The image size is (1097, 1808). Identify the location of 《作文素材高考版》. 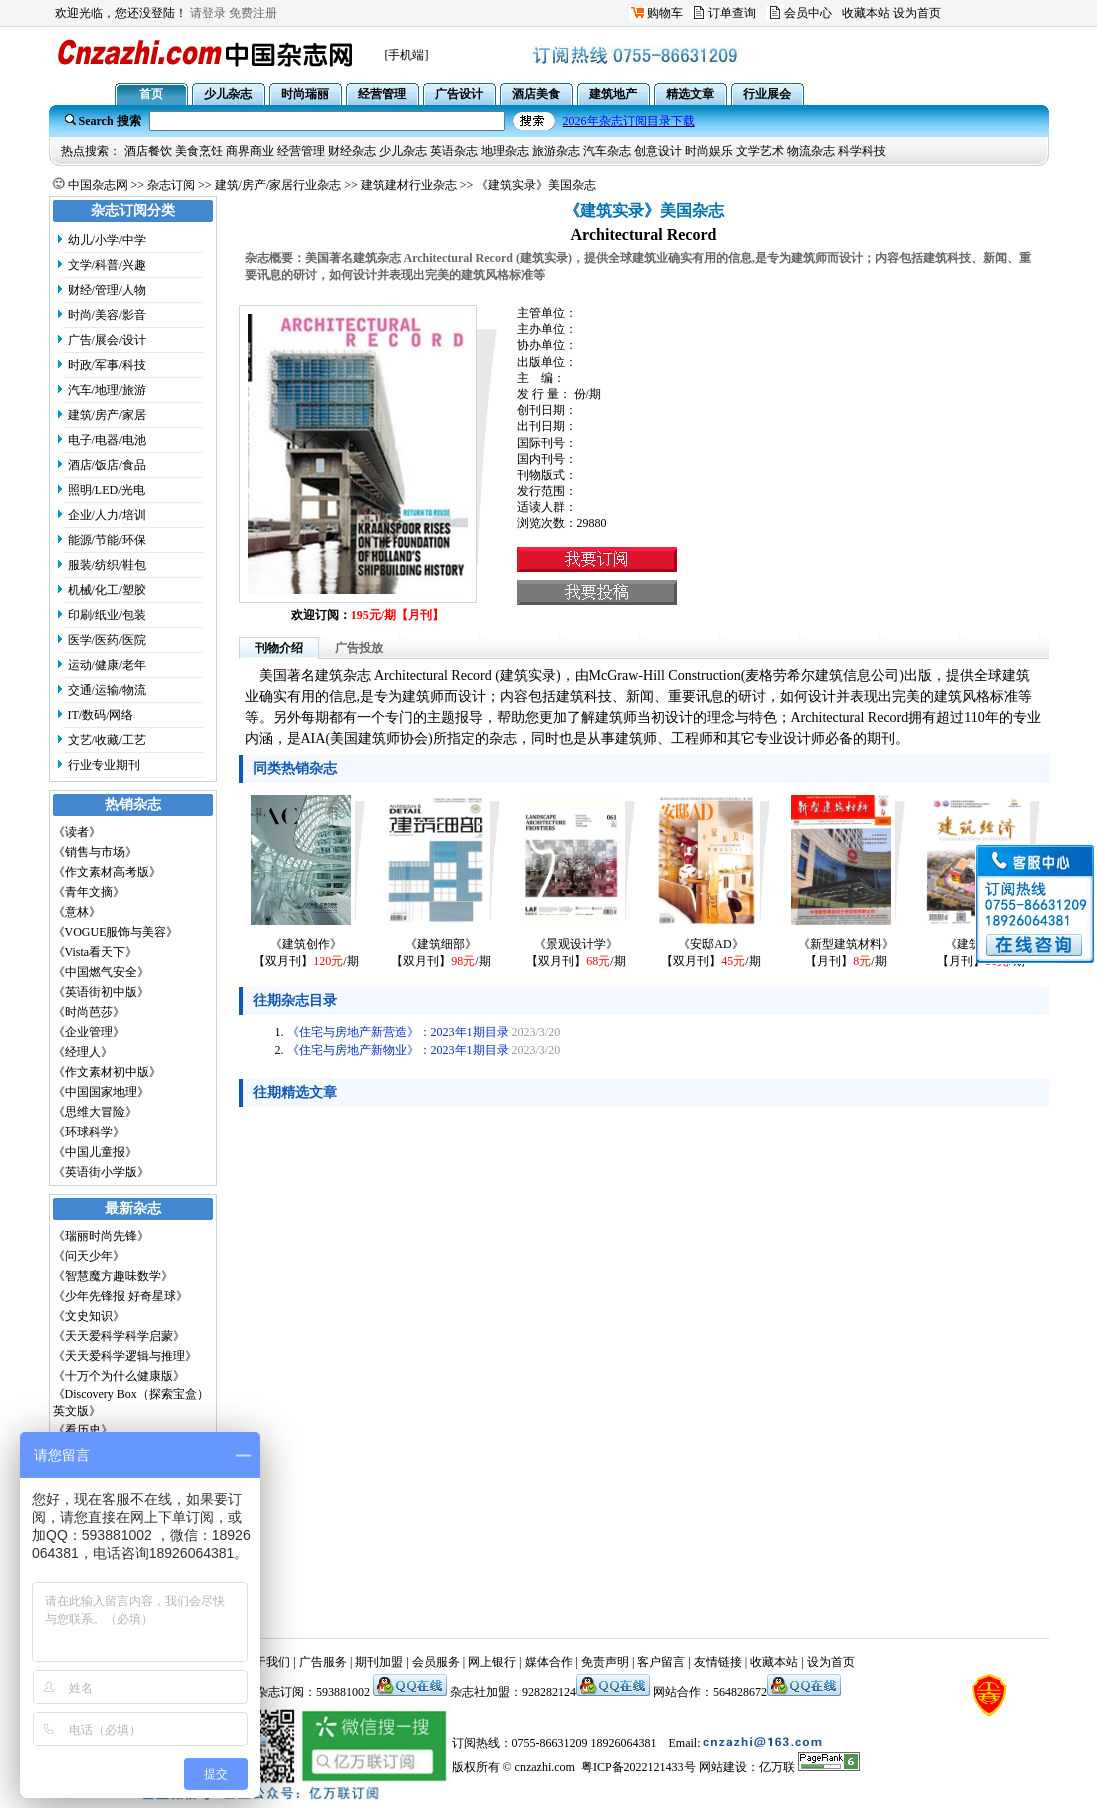
(107, 872).